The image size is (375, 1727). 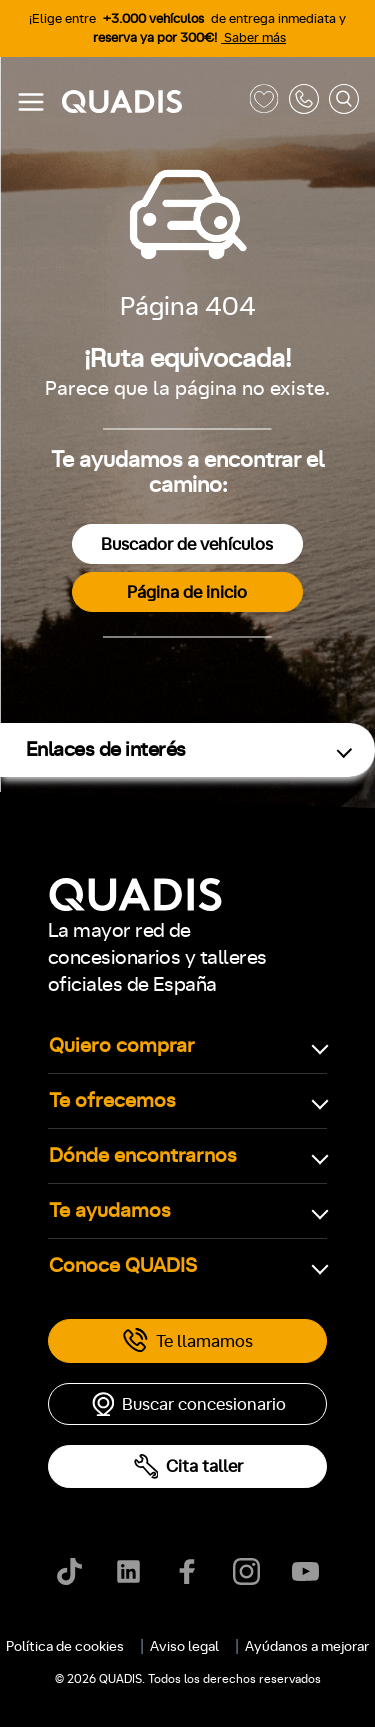 What do you see at coordinates (188, 1466) in the screenshot?
I see `Cita taller` at bounding box center [188, 1466].